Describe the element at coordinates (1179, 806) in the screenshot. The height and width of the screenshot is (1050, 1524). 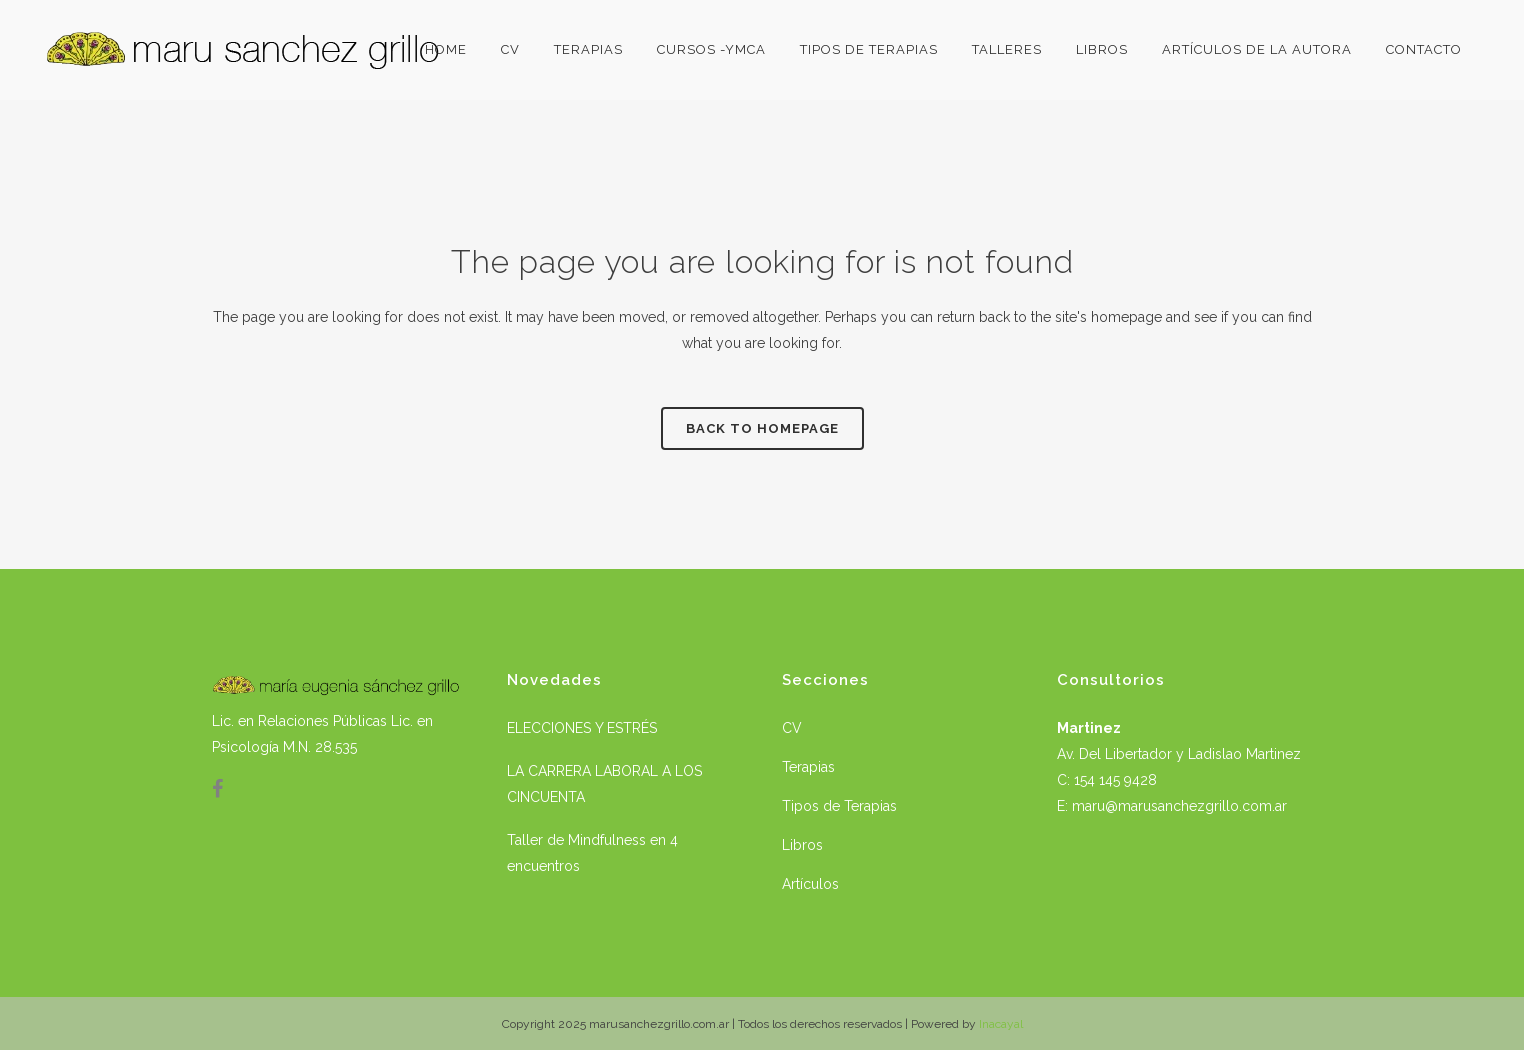
I see `maru@marusanchezgrillo.com.ar` at that location.